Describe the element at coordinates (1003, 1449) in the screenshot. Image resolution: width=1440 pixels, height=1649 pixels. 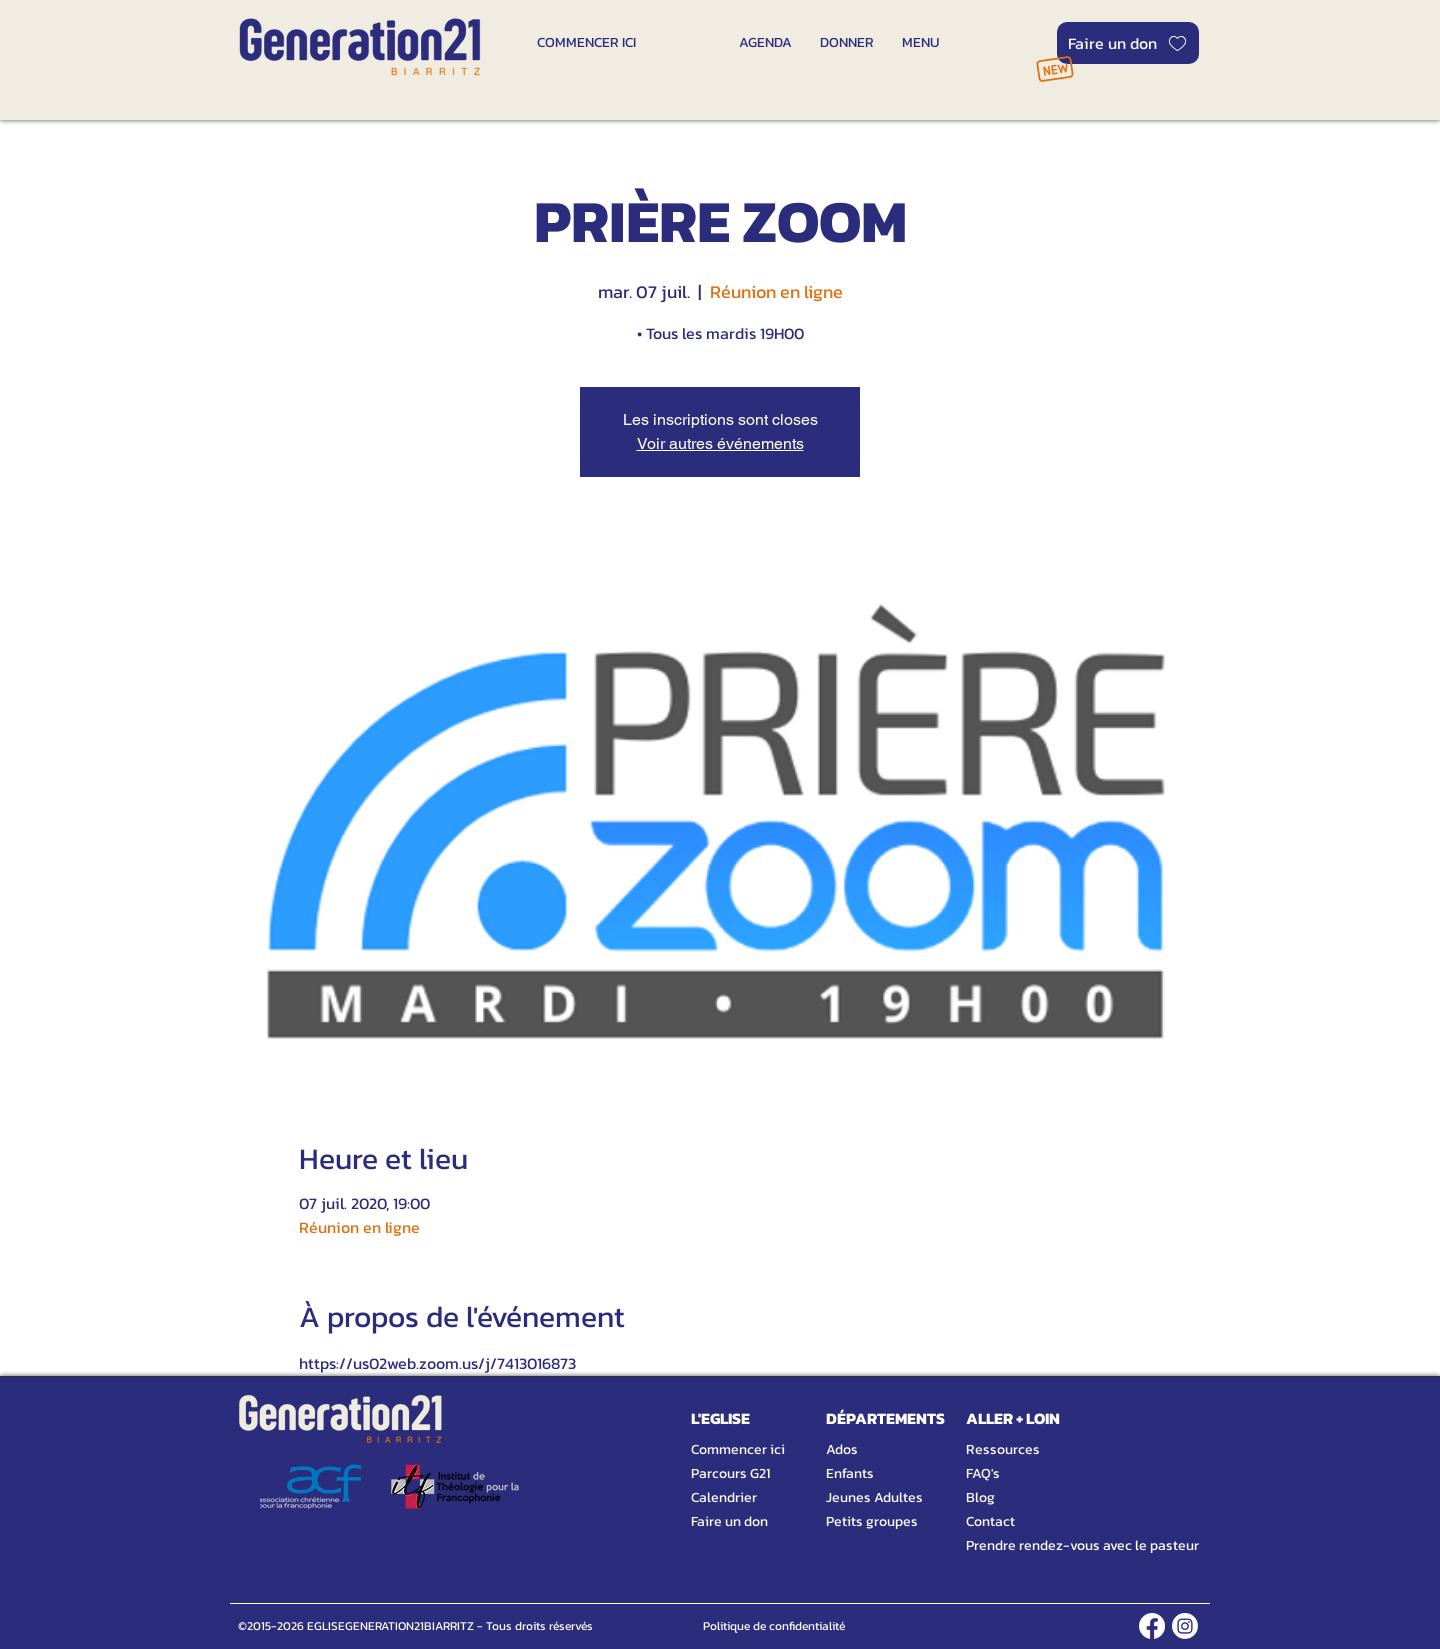
I see `Ressources` at that location.